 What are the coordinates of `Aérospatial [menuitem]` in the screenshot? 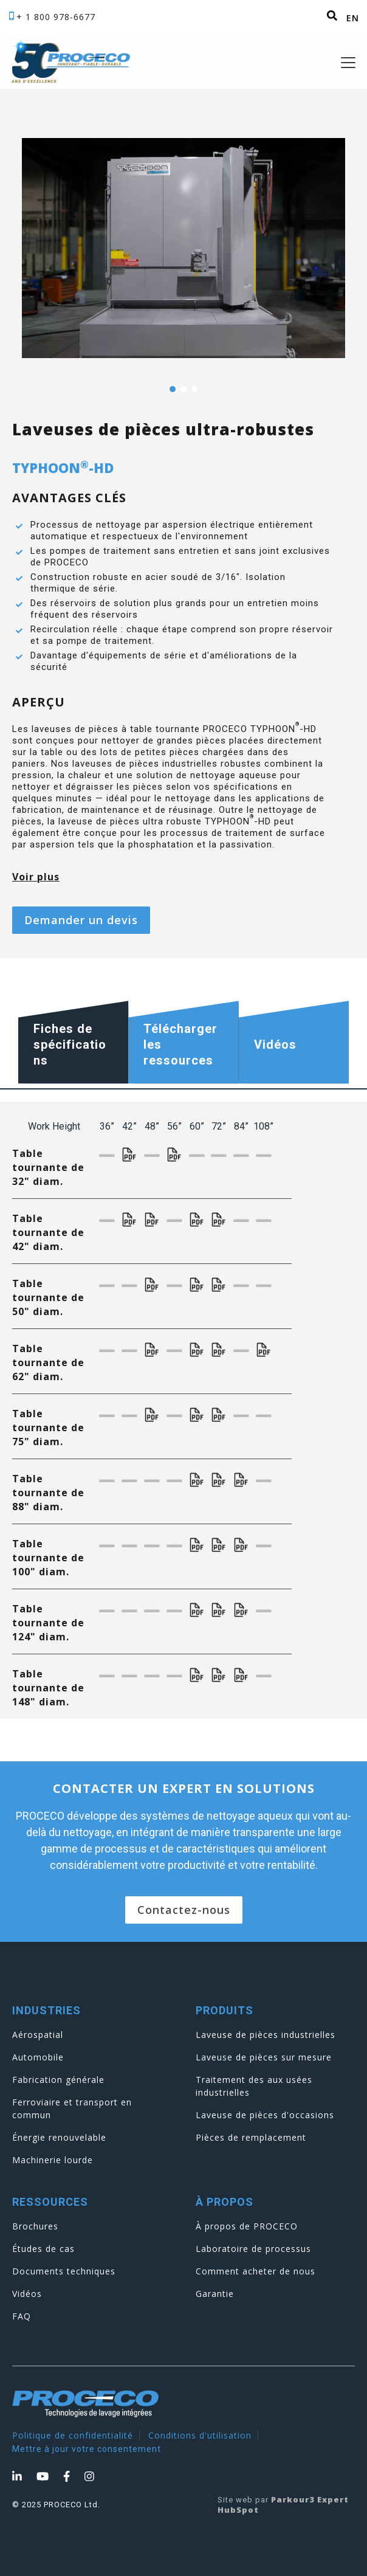 It's located at (37, 2034).